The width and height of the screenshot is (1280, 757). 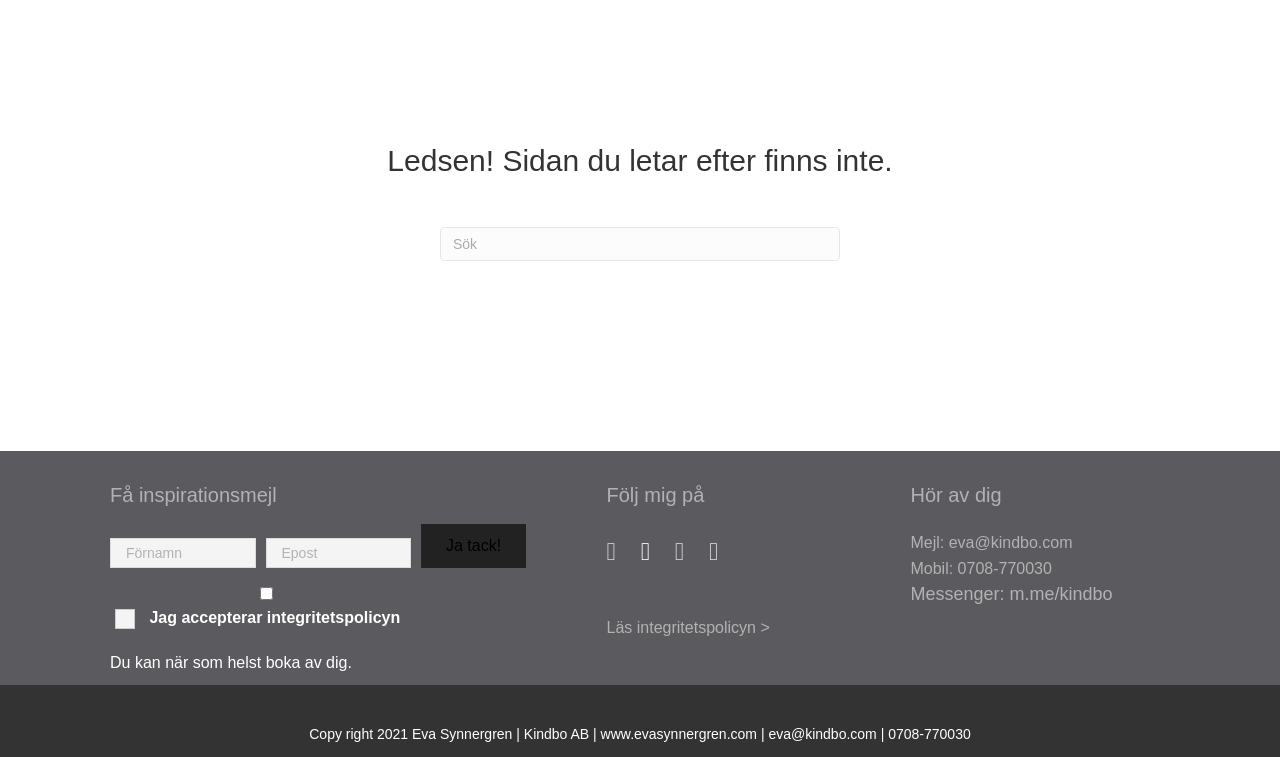 I want to click on [button], so click(x=473, y=546).